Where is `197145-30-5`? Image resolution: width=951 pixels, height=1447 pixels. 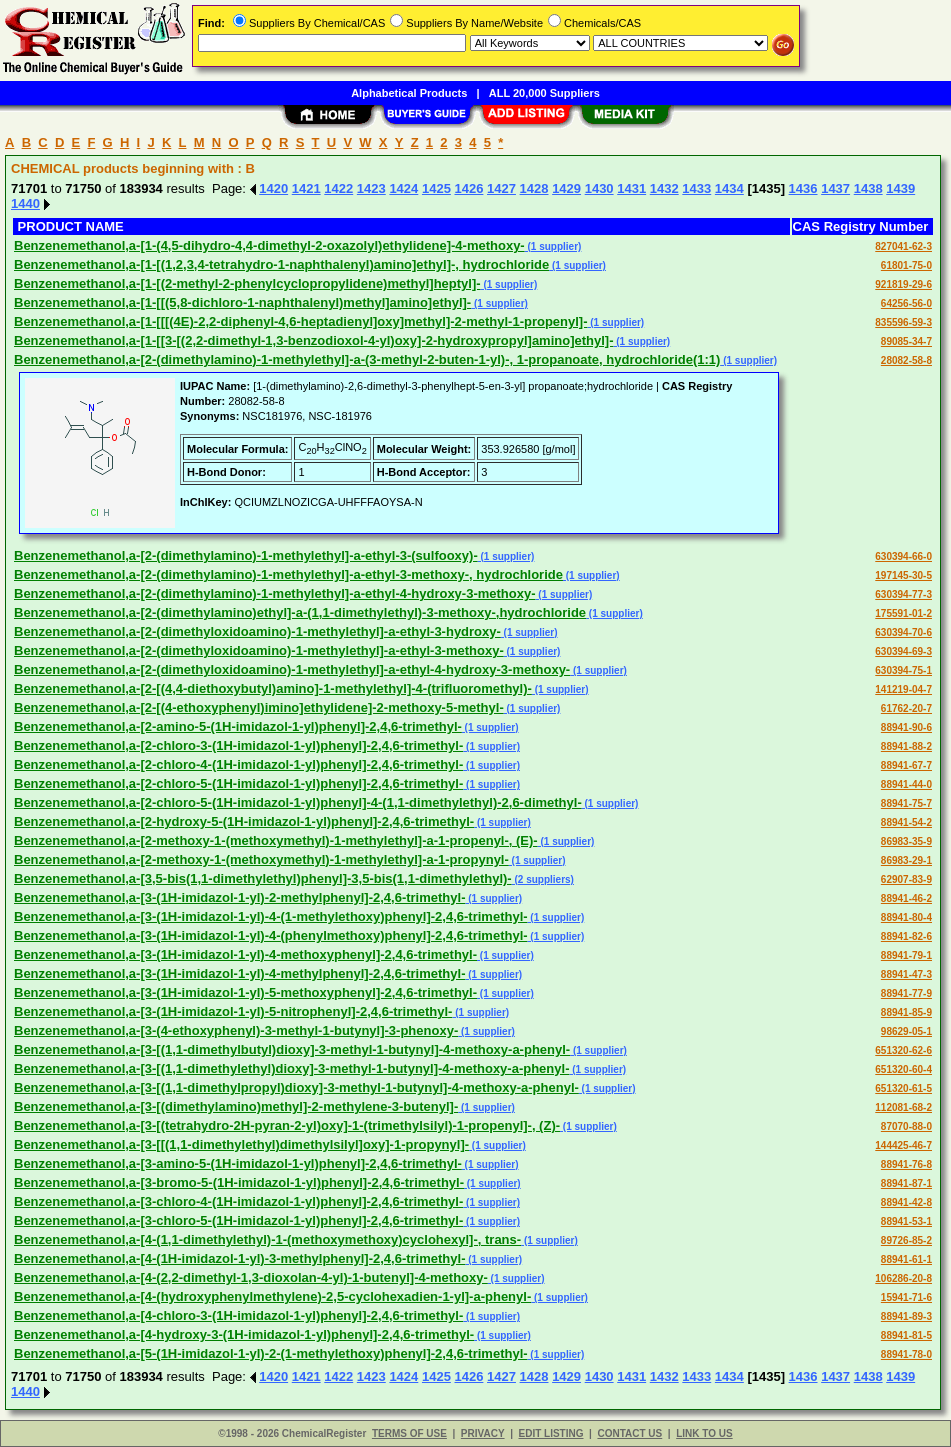 197145-30-5 is located at coordinates (903, 575).